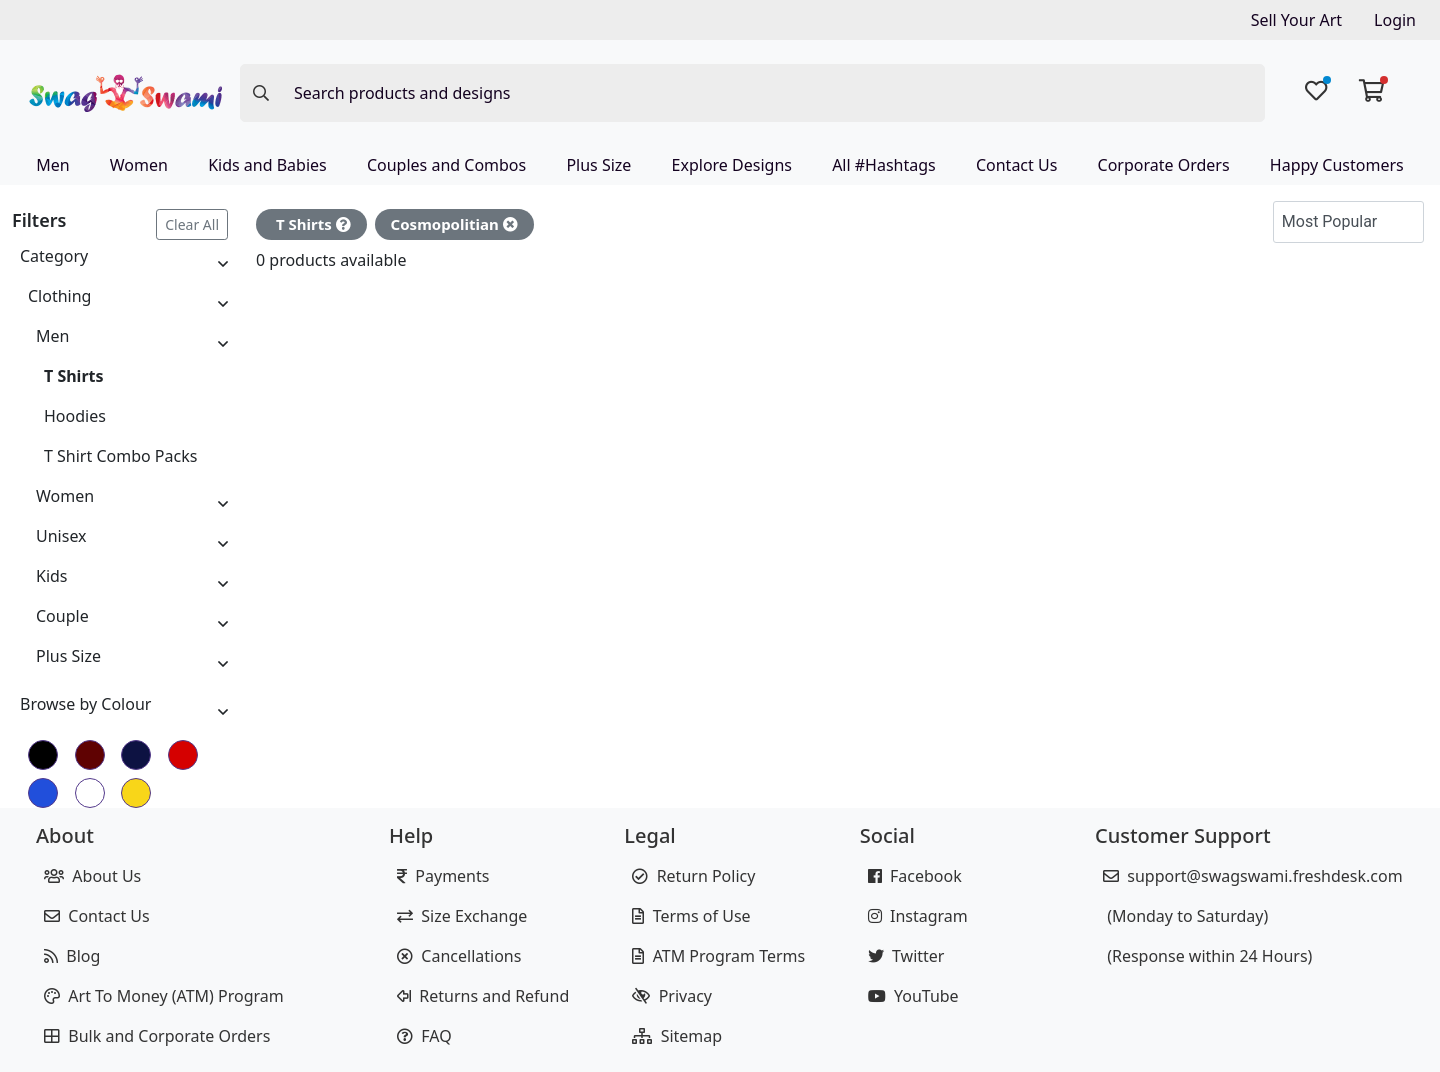 This screenshot has height=1072, width=1440. What do you see at coordinates (459, 956) in the screenshot?
I see `Cancellations` at bounding box center [459, 956].